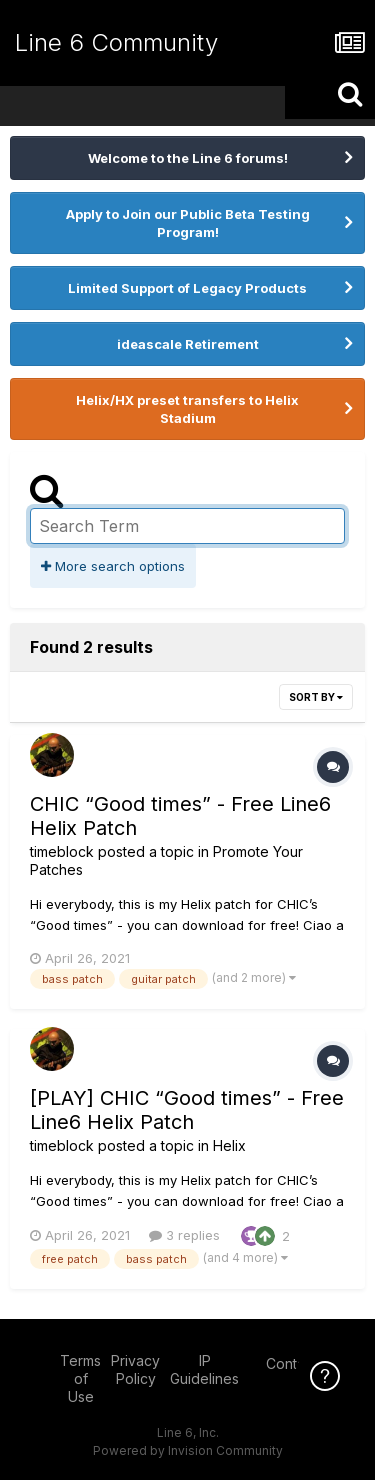 This screenshot has width=375, height=1480. What do you see at coordinates (62, 851) in the screenshot?
I see `timeblock` at bounding box center [62, 851].